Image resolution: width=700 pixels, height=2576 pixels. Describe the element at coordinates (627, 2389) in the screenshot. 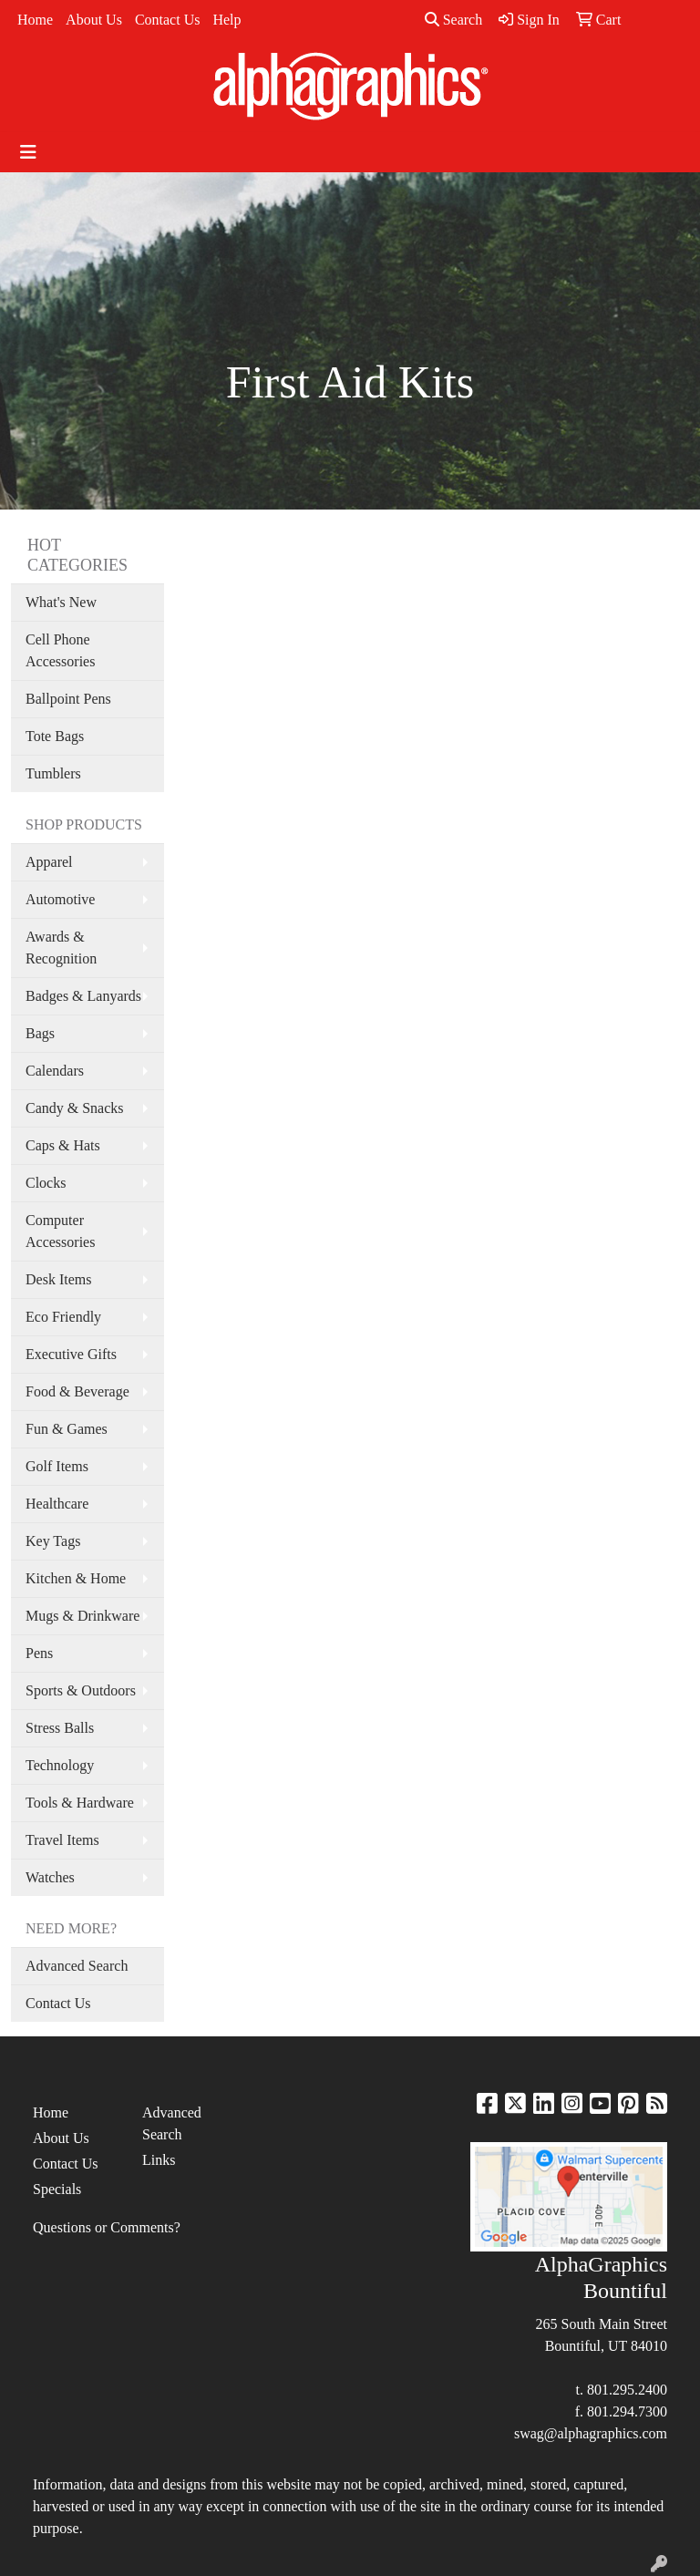

I see `801.295.2400` at that location.